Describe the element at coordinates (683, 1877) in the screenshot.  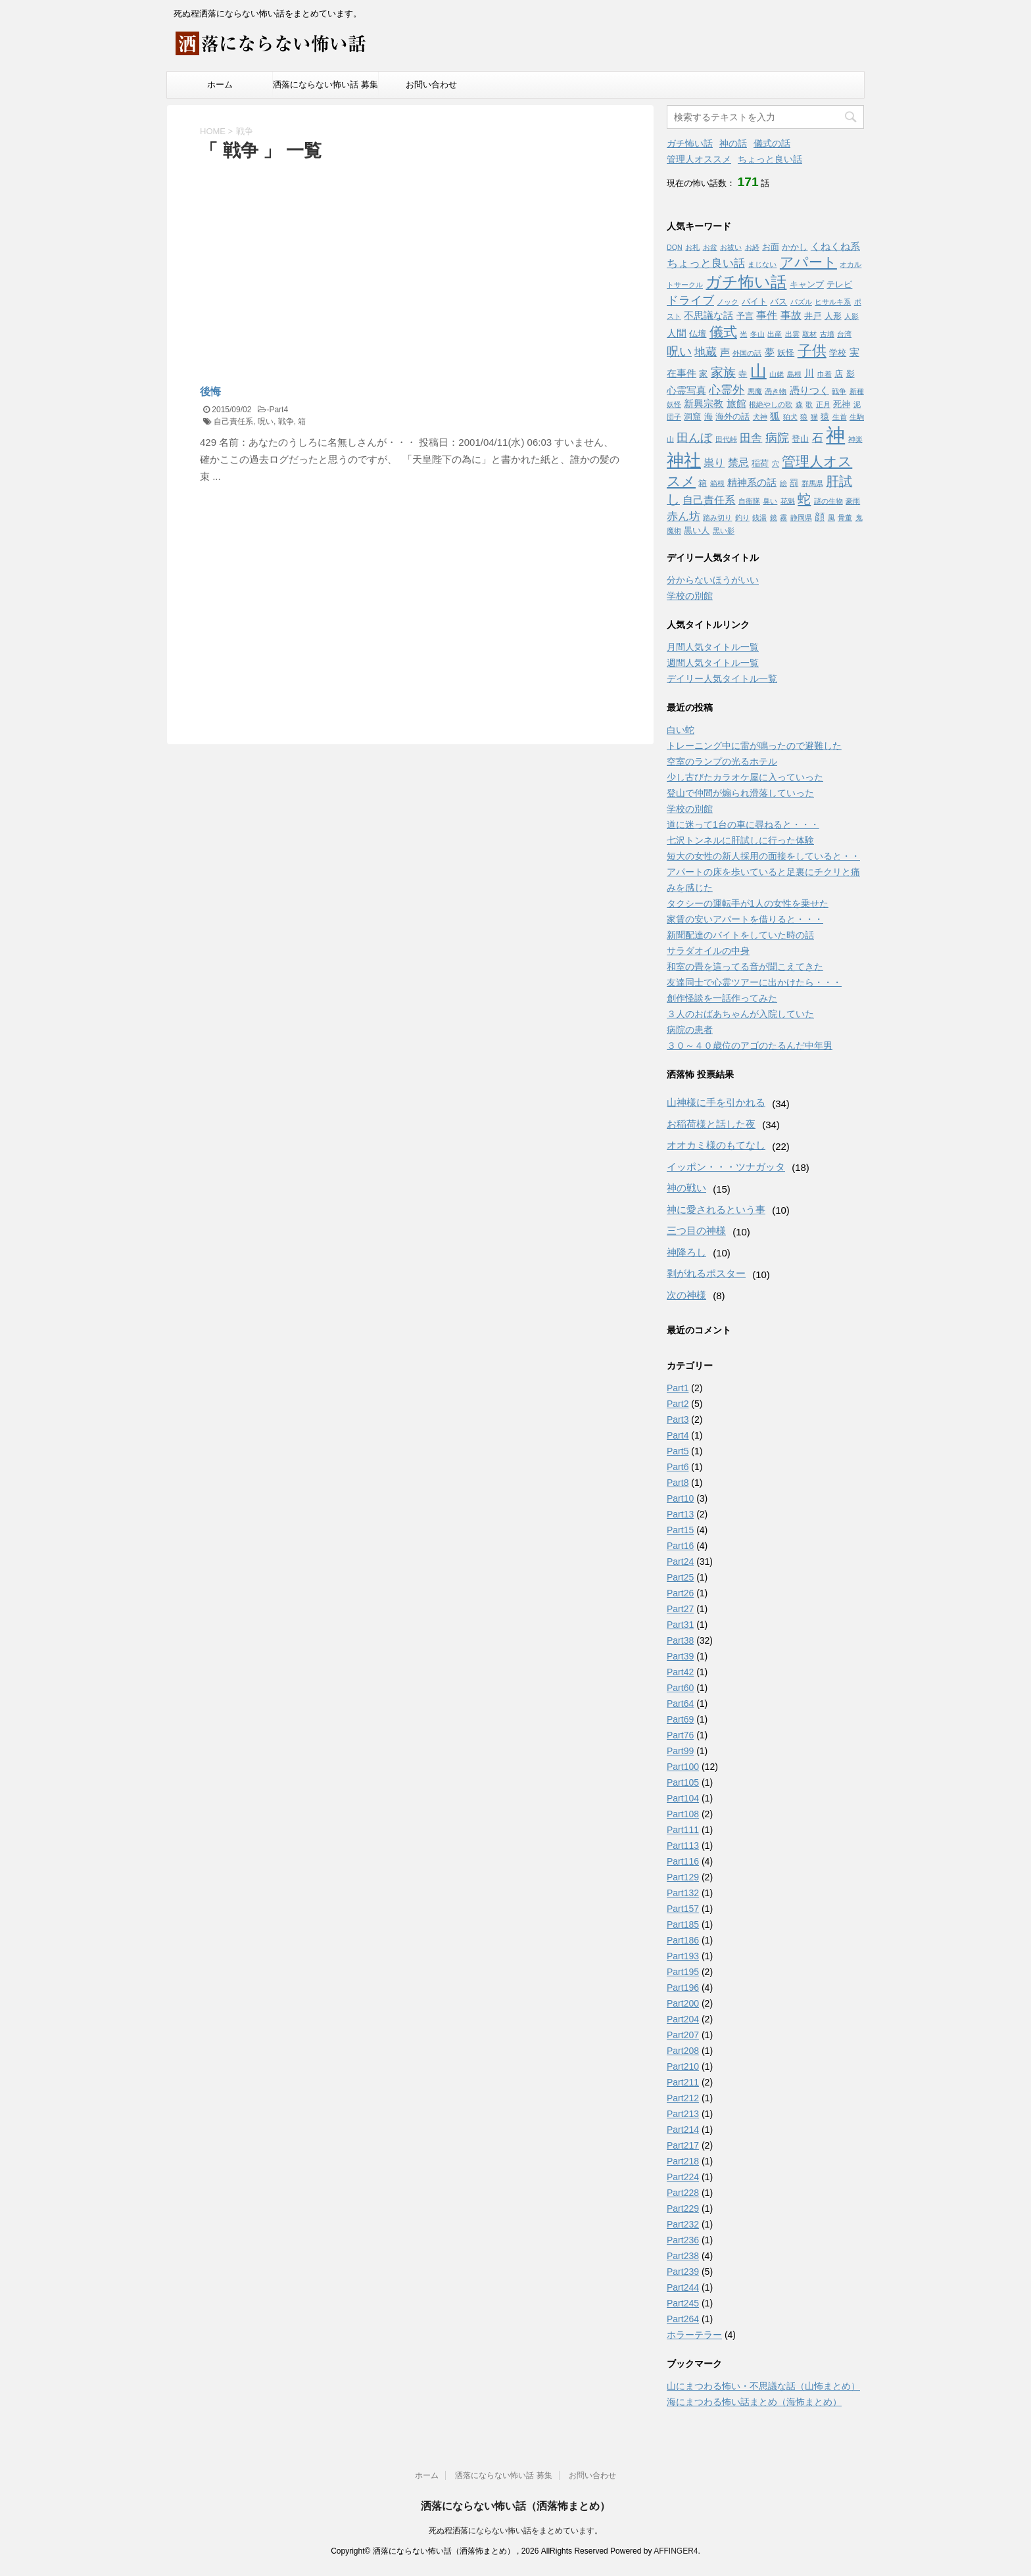
I see `Part129` at that location.